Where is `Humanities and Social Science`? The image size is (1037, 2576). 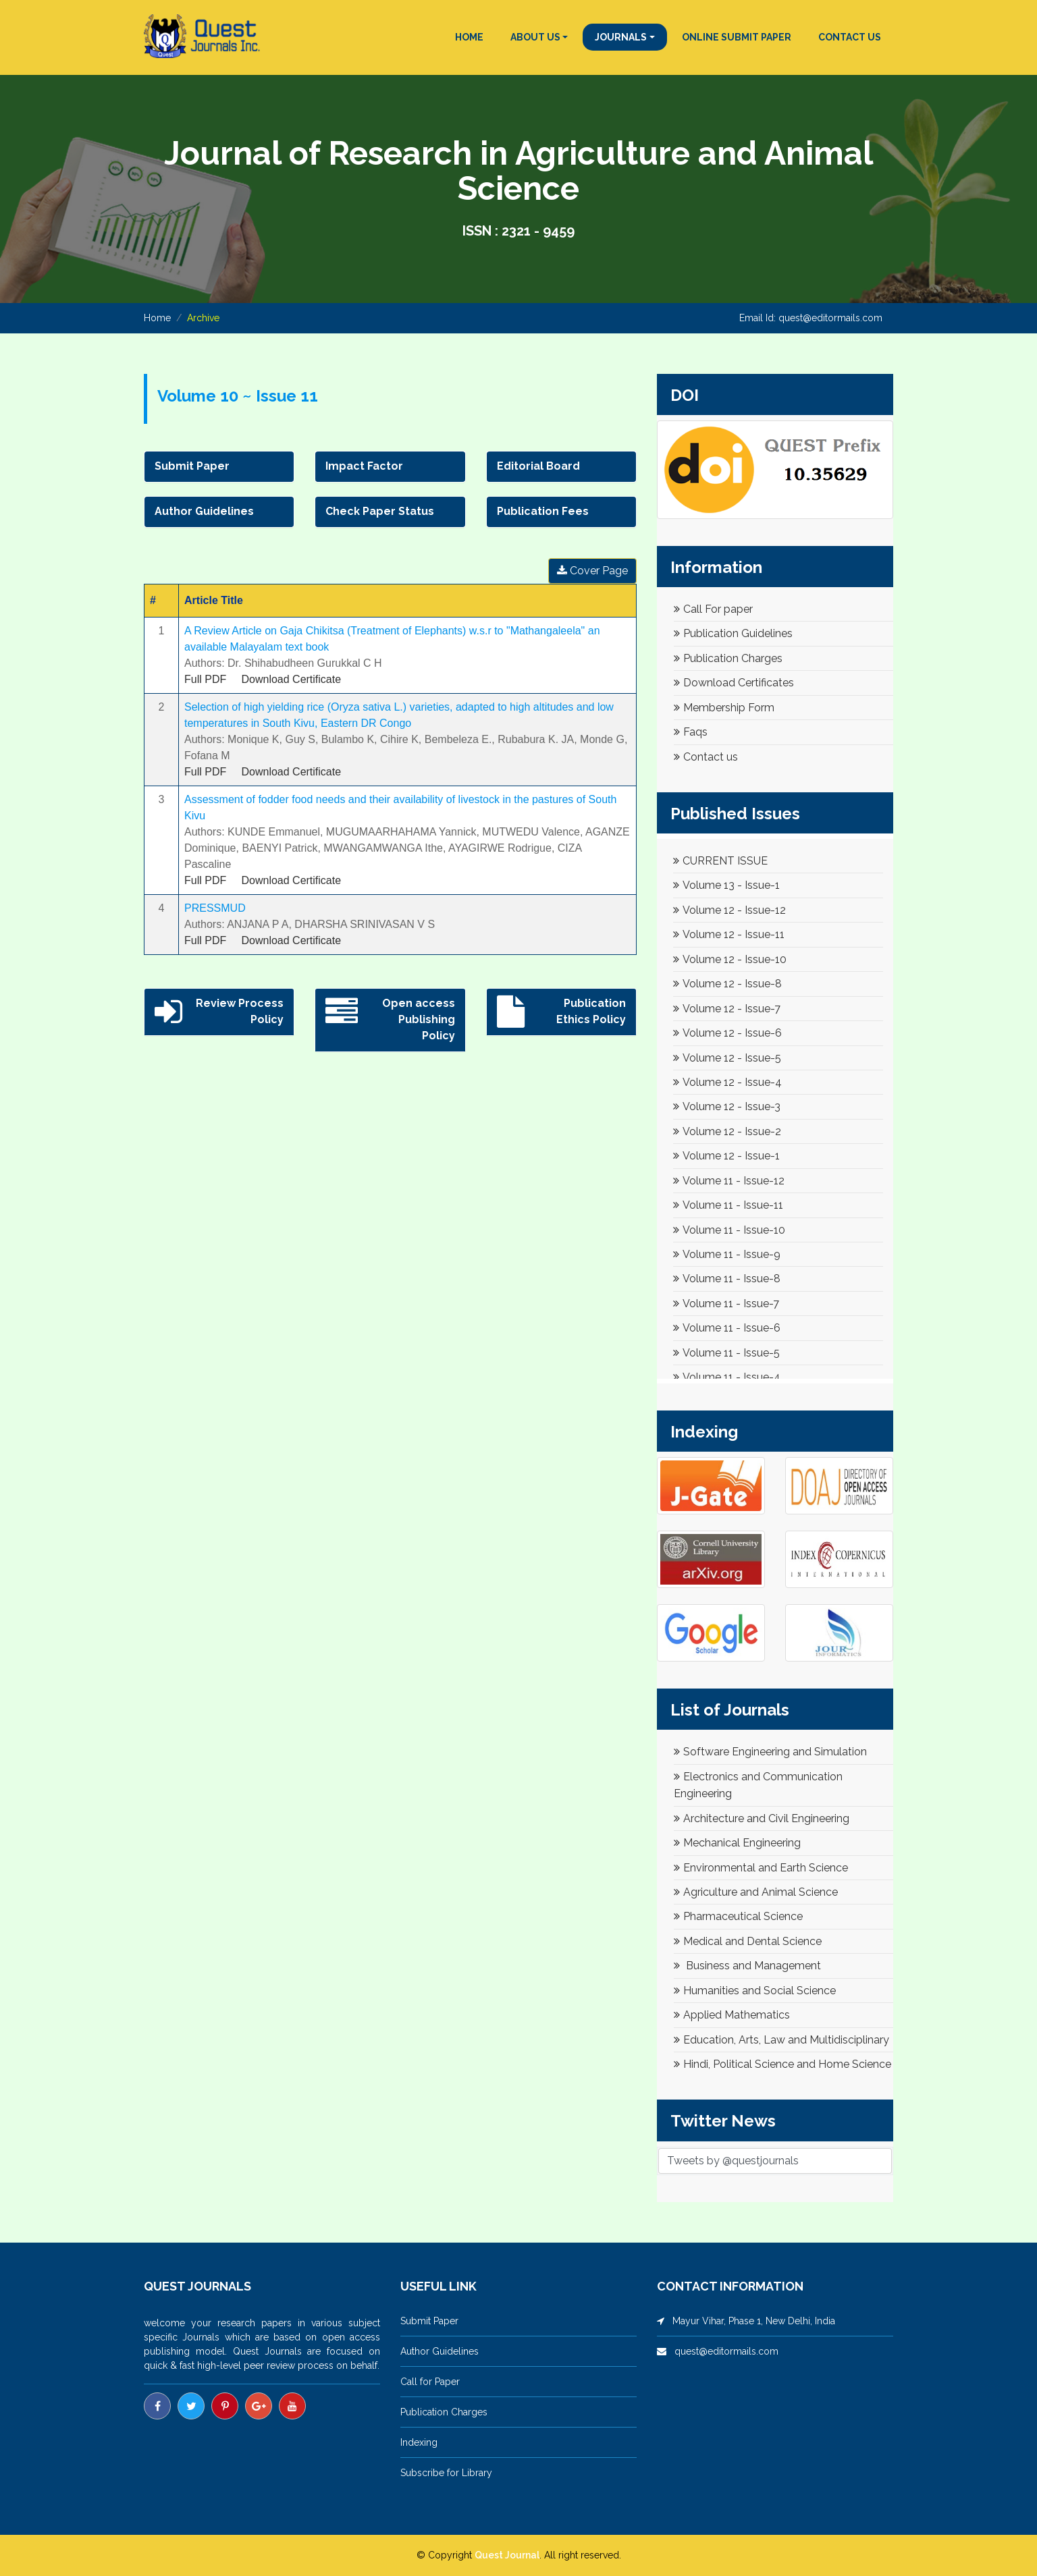
Humanities and Social Science is located at coordinates (755, 1990).